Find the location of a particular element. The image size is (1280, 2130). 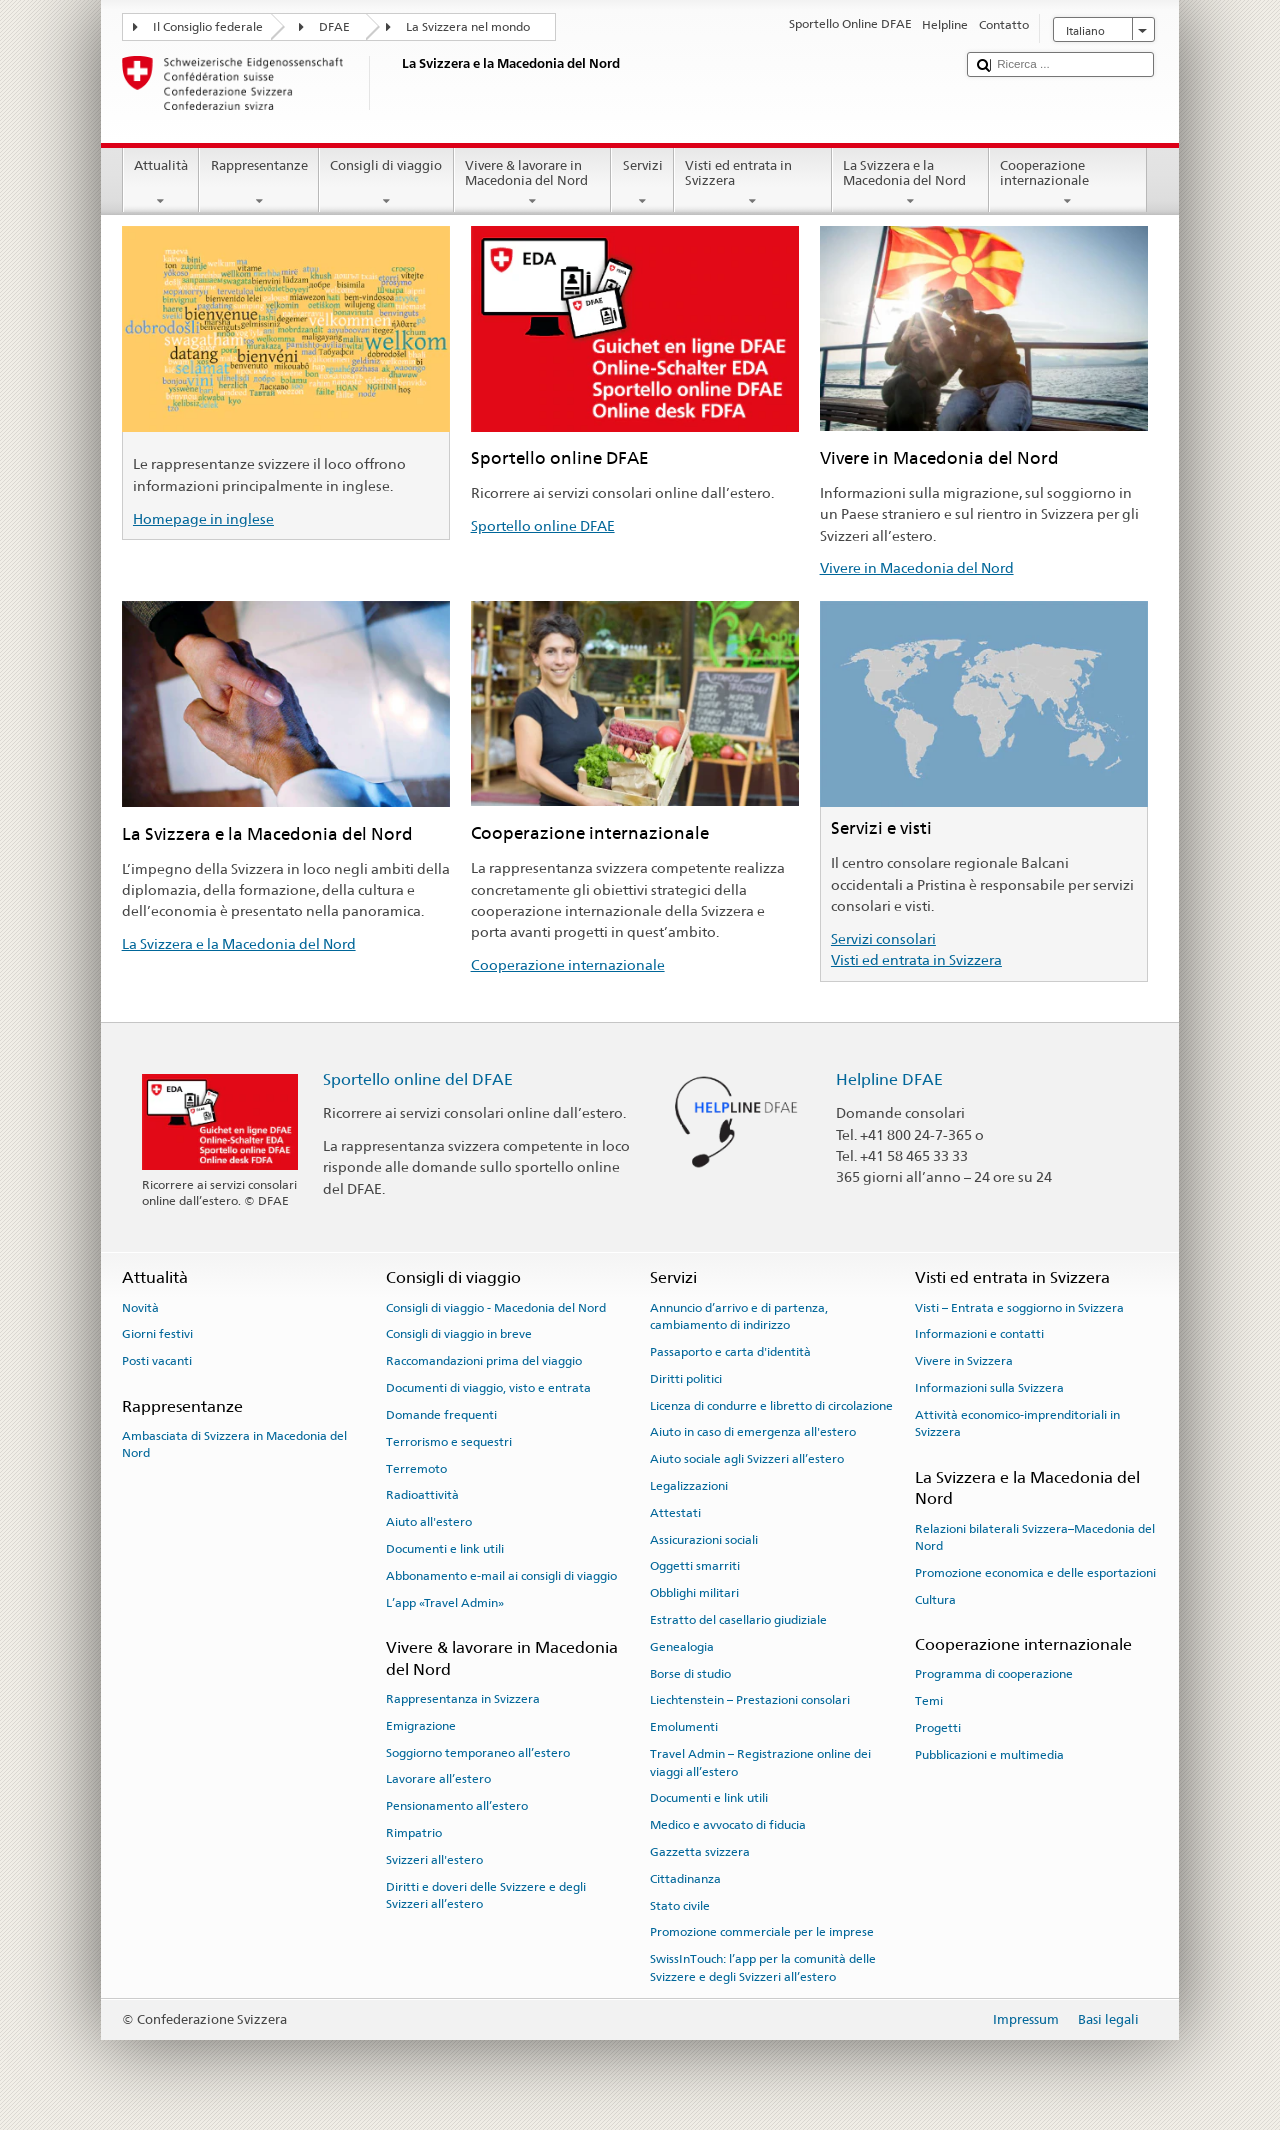

Terrorismo e sequestri is located at coordinates (449, 1442).